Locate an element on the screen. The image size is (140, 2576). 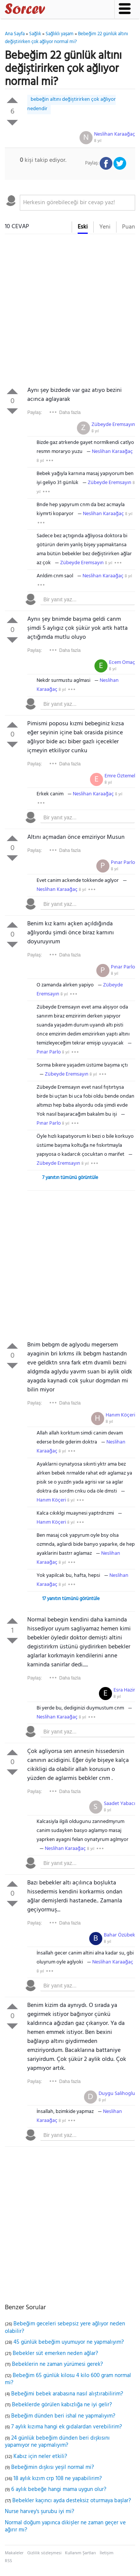
Bebeğimin dışkısı yeşil normal mi? is located at coordinates (52, 2467).